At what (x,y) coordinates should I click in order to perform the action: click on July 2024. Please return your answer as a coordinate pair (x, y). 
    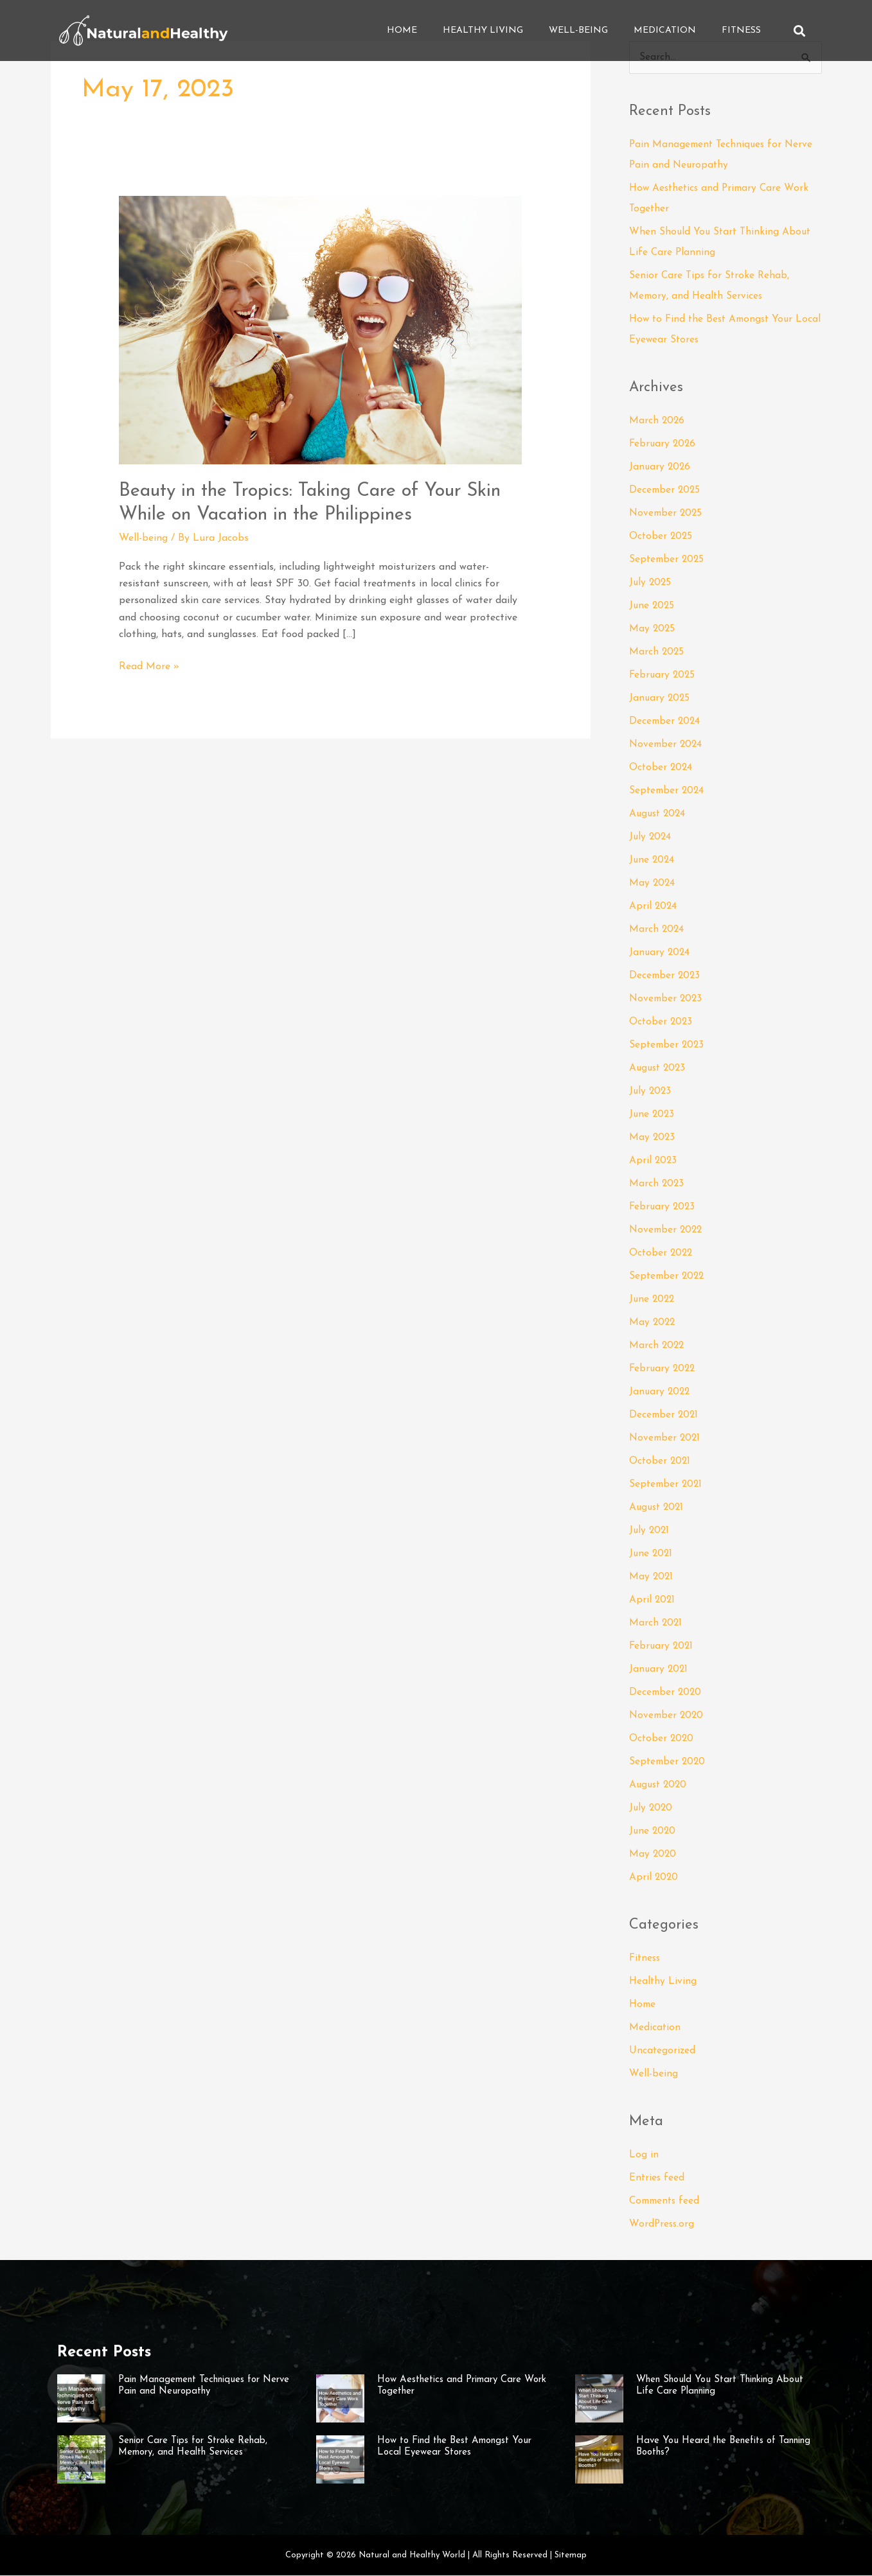
    Looking at the image, I should click on (651, 837).